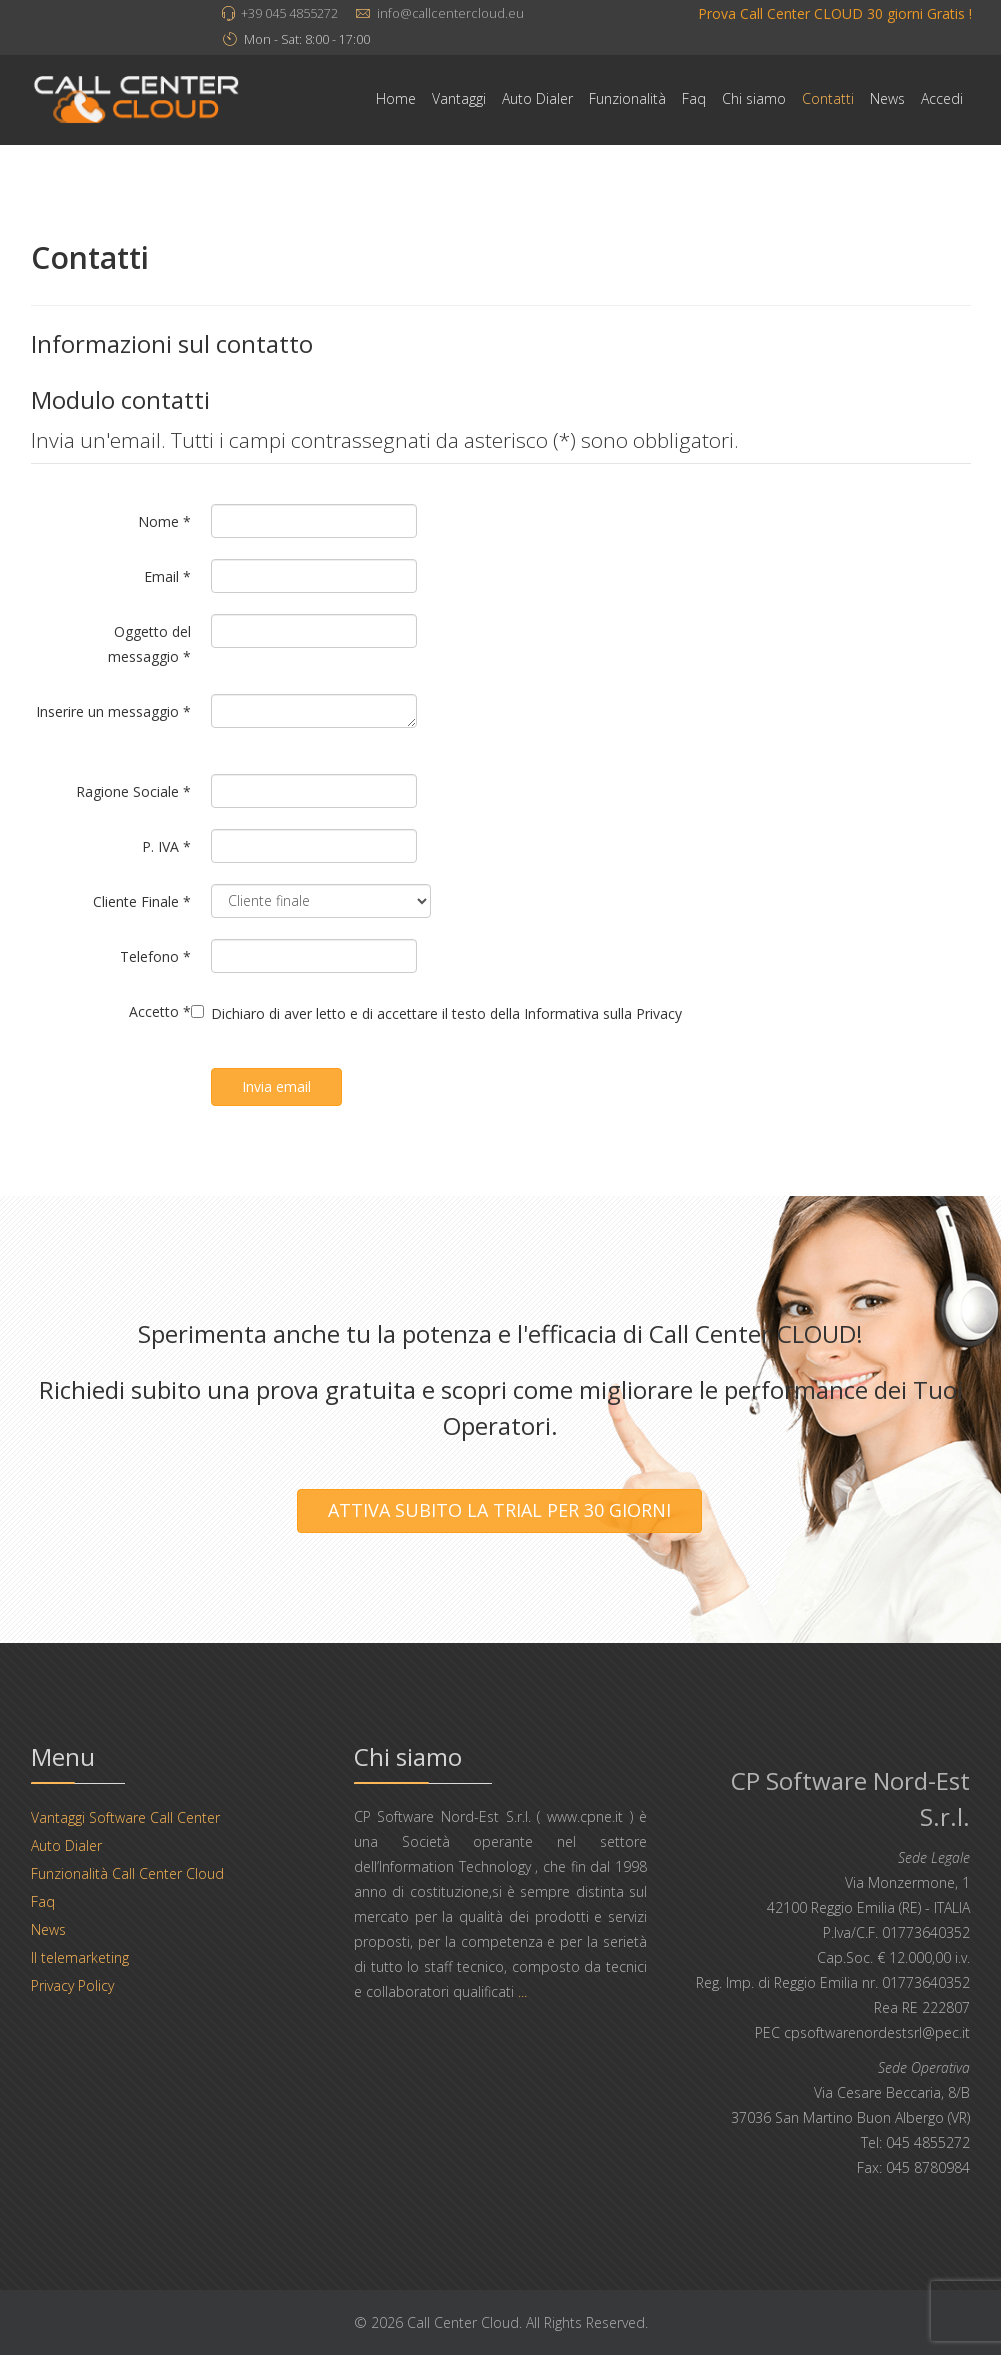 This screenshot has height=2355, width=1001. Describe the element at coordinates (276, 1086) in the screenshot. I see `Invia email` at that location.